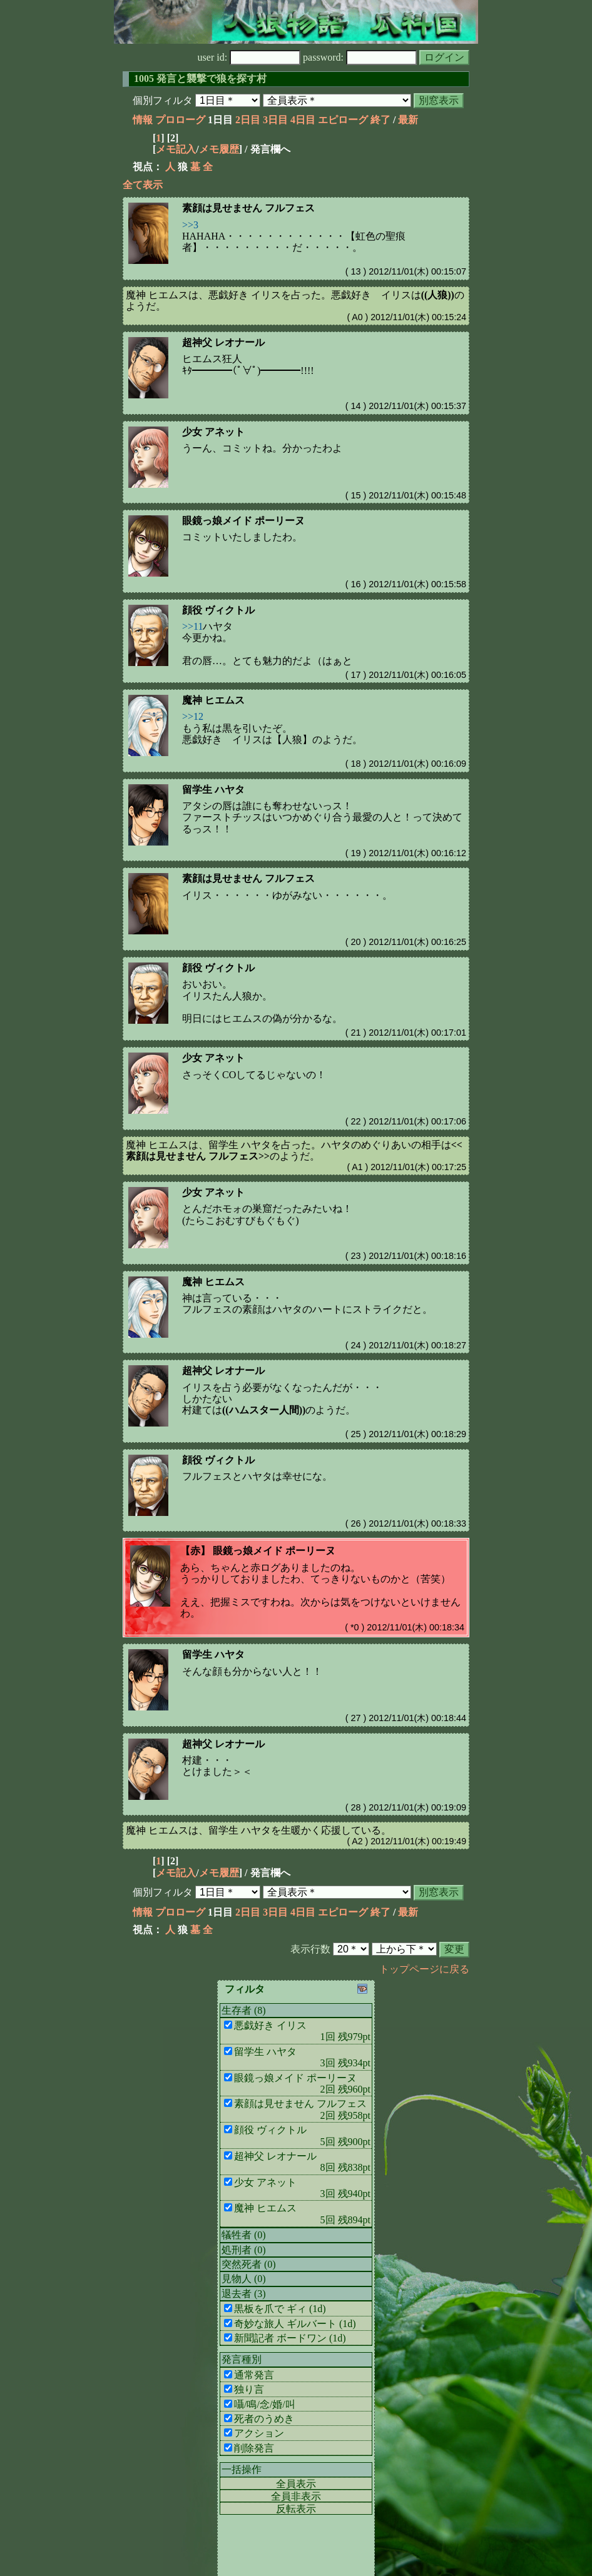  What do you see at coordinates (424, 1969) in the screenshot?
I see `トップページに戻る` at bounding box center [424, 1969].